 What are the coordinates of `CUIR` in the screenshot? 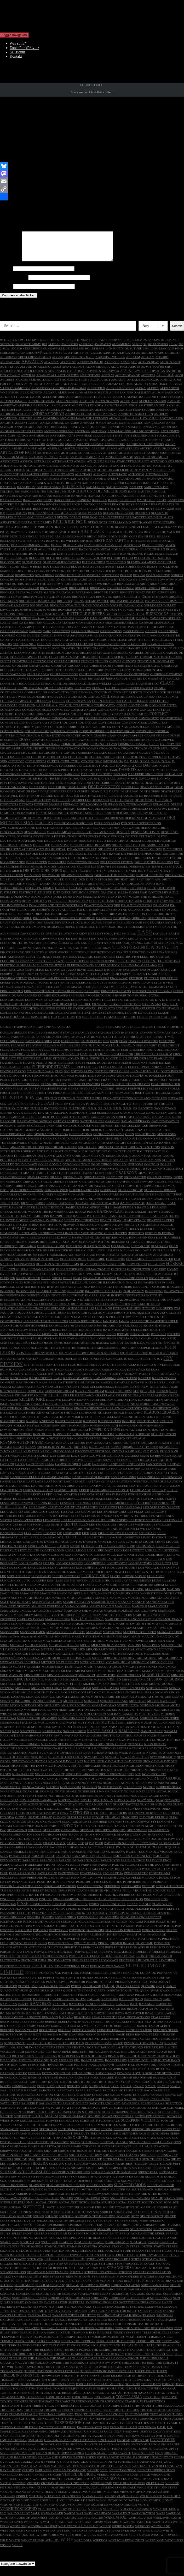 It's located at (165, 758).